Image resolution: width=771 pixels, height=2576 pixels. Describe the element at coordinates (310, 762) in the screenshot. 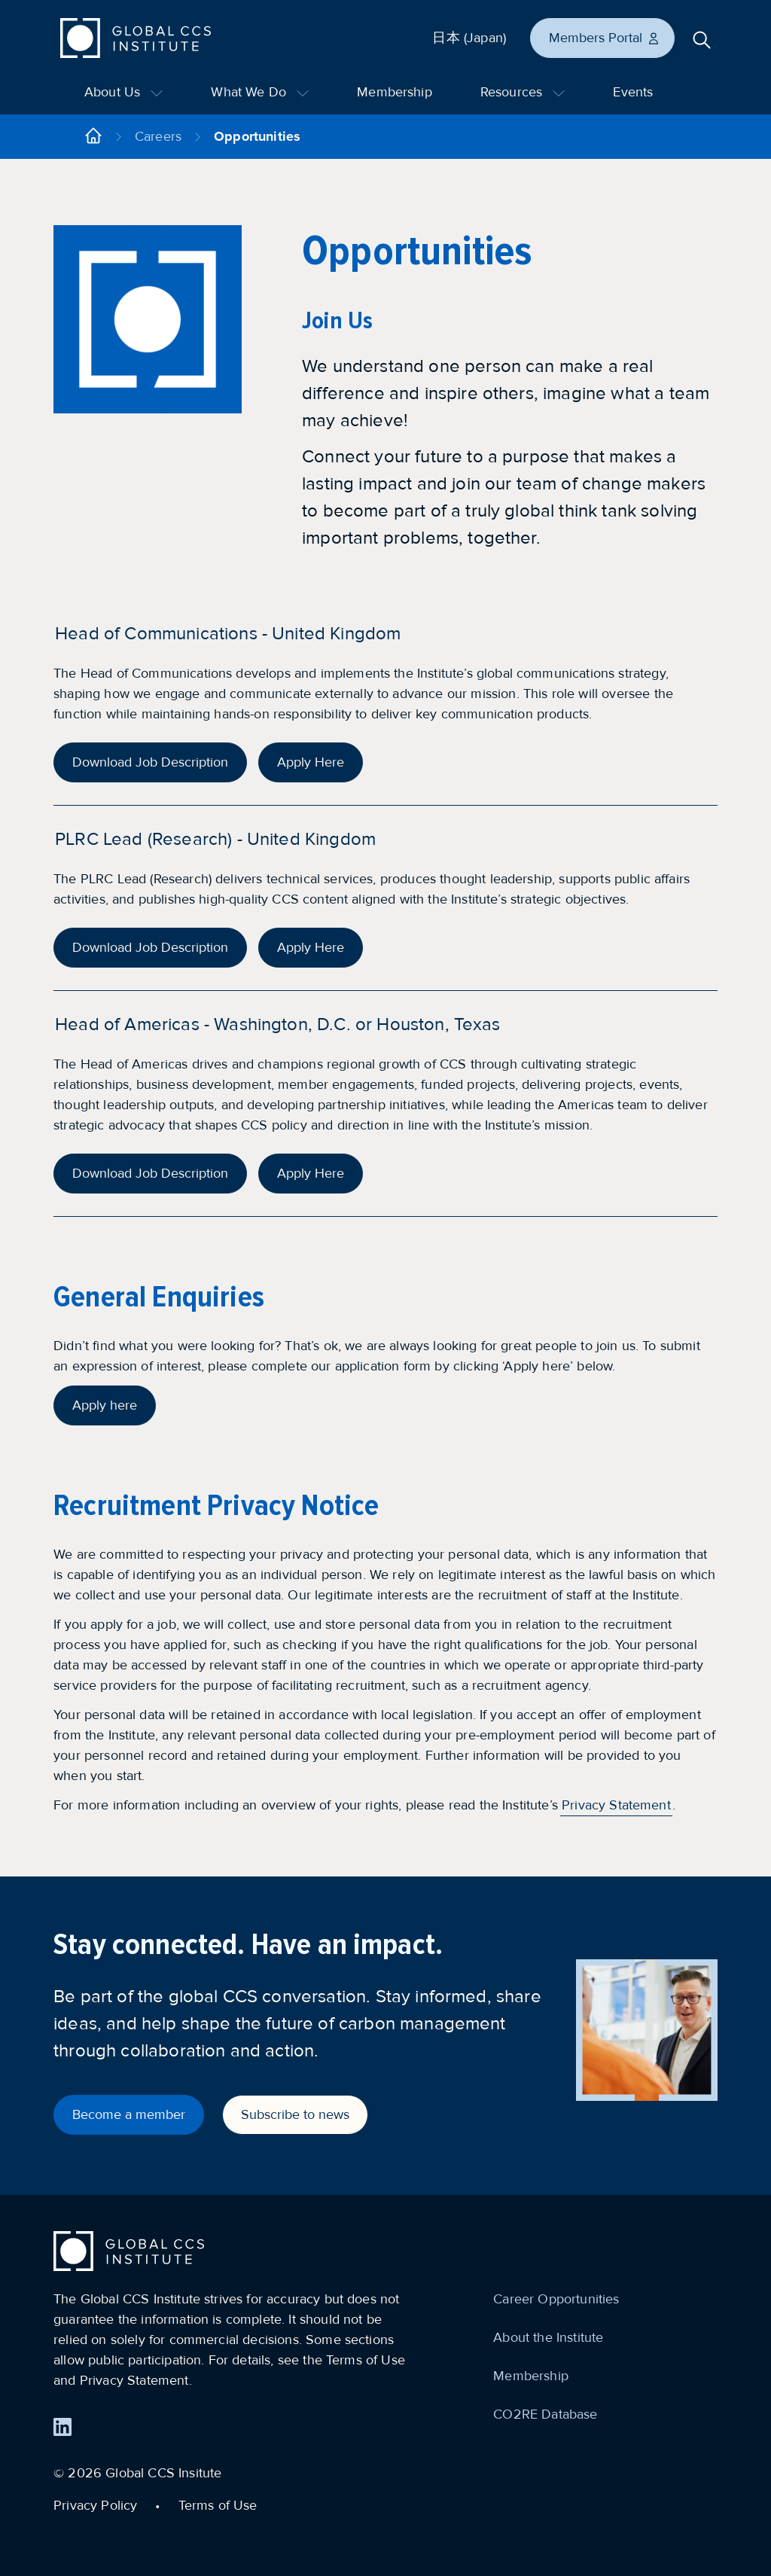

I see `Apply Here` at that location.